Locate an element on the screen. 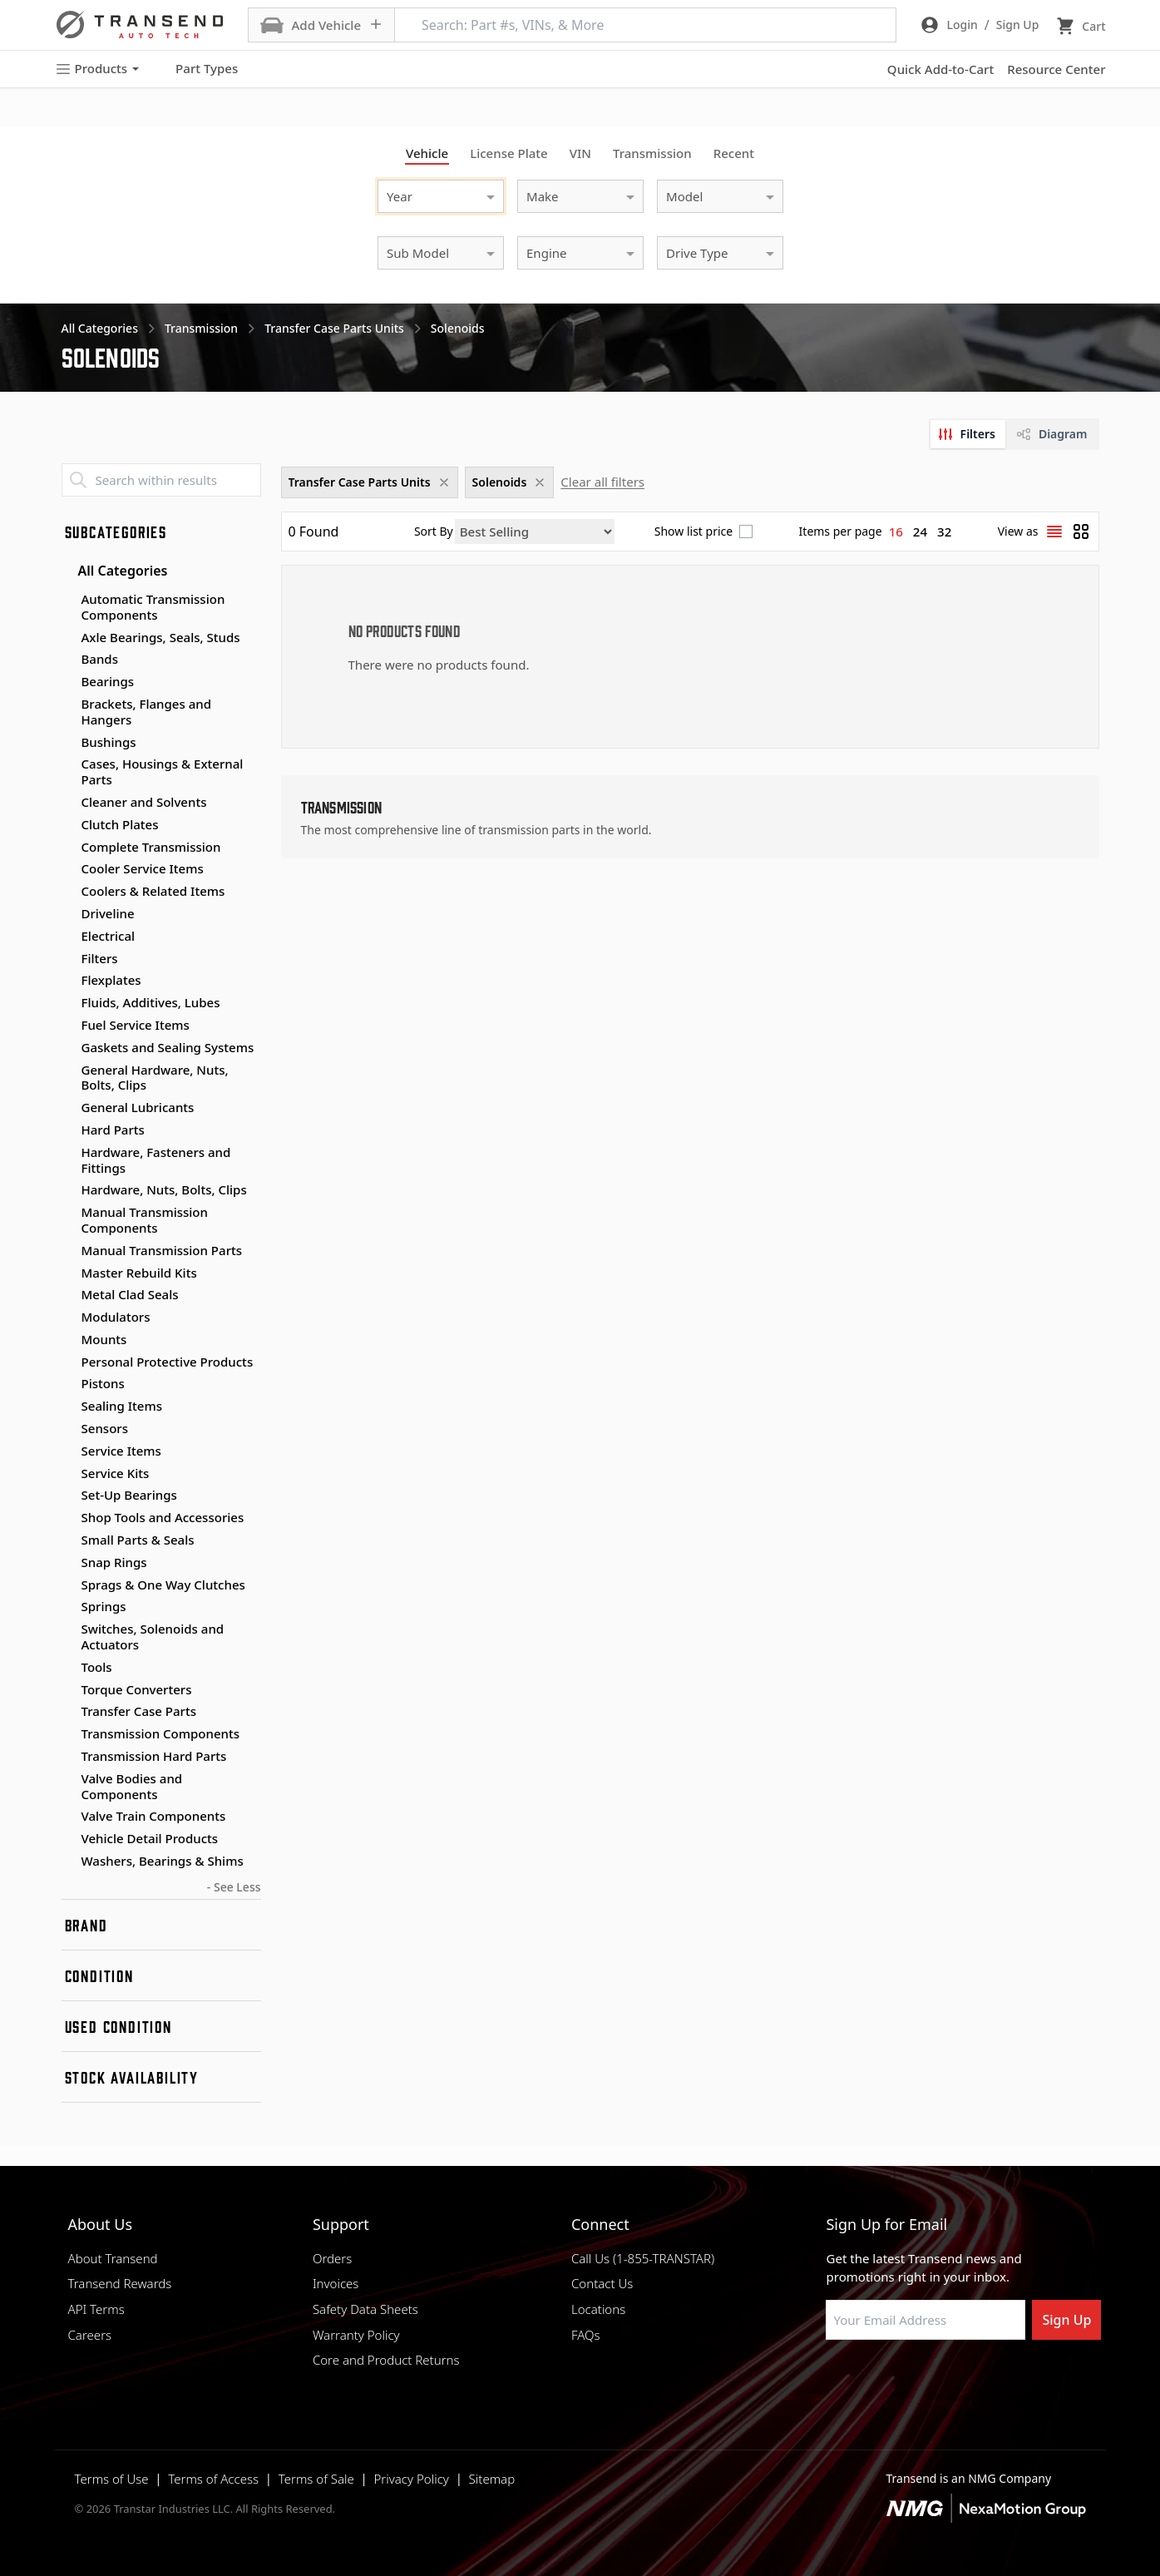  Personal Protective Products is located at coordinates (167, 1361).